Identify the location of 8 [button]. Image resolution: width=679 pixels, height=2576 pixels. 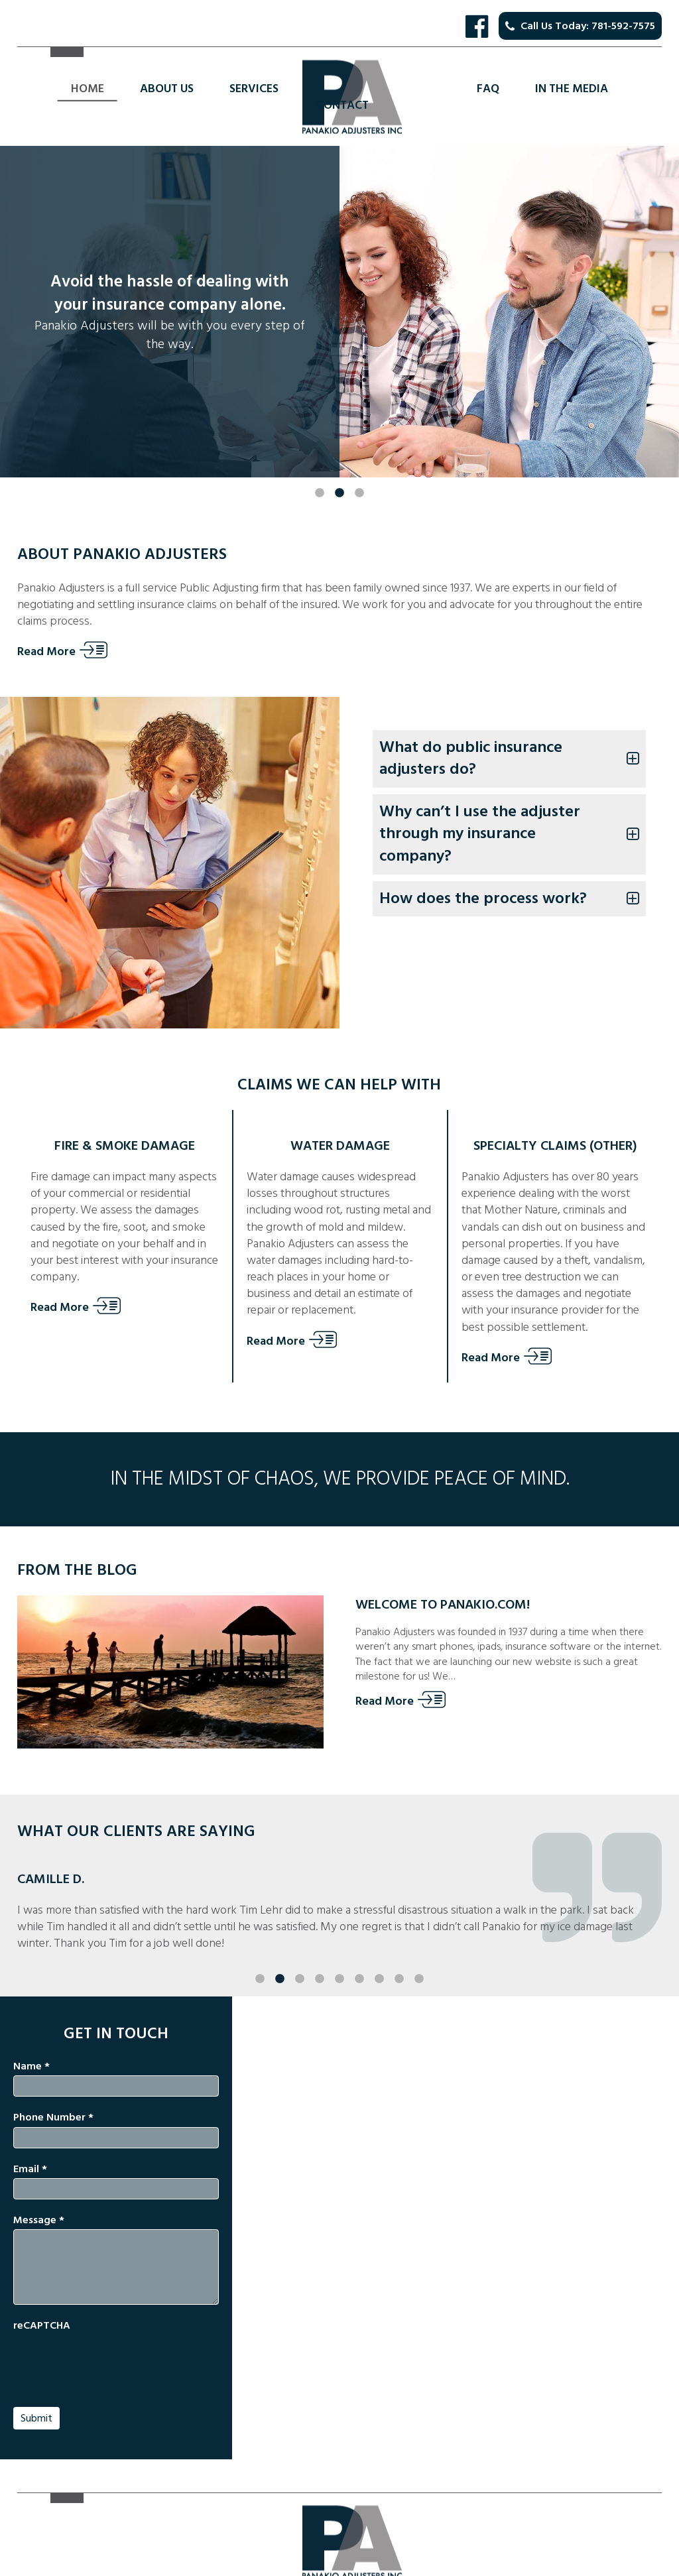
(399, 1952).